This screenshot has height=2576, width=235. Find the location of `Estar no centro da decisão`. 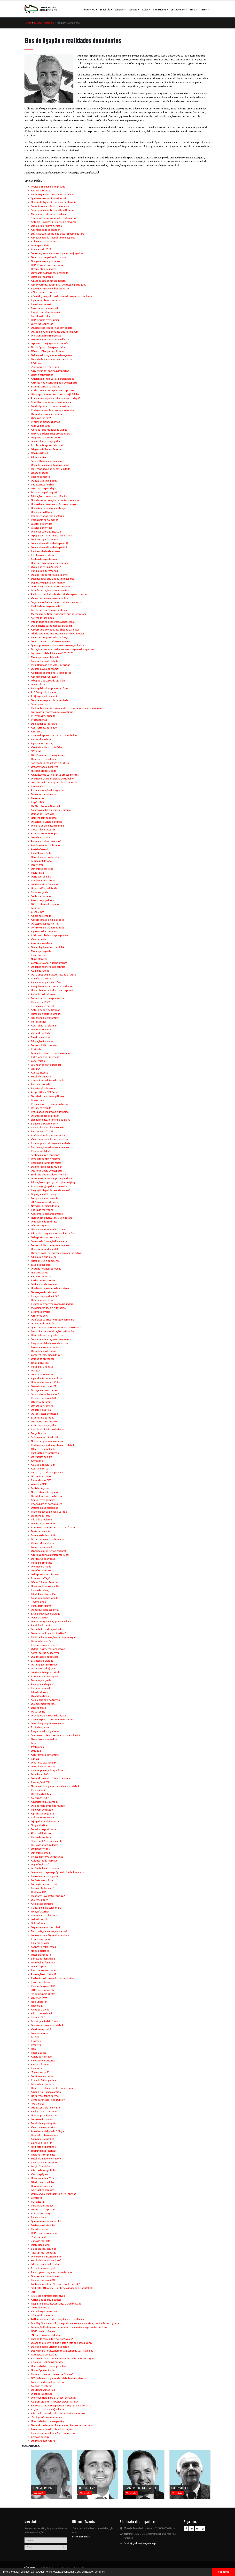

Estar no centro da decisão is located at coordinates (45, 386).